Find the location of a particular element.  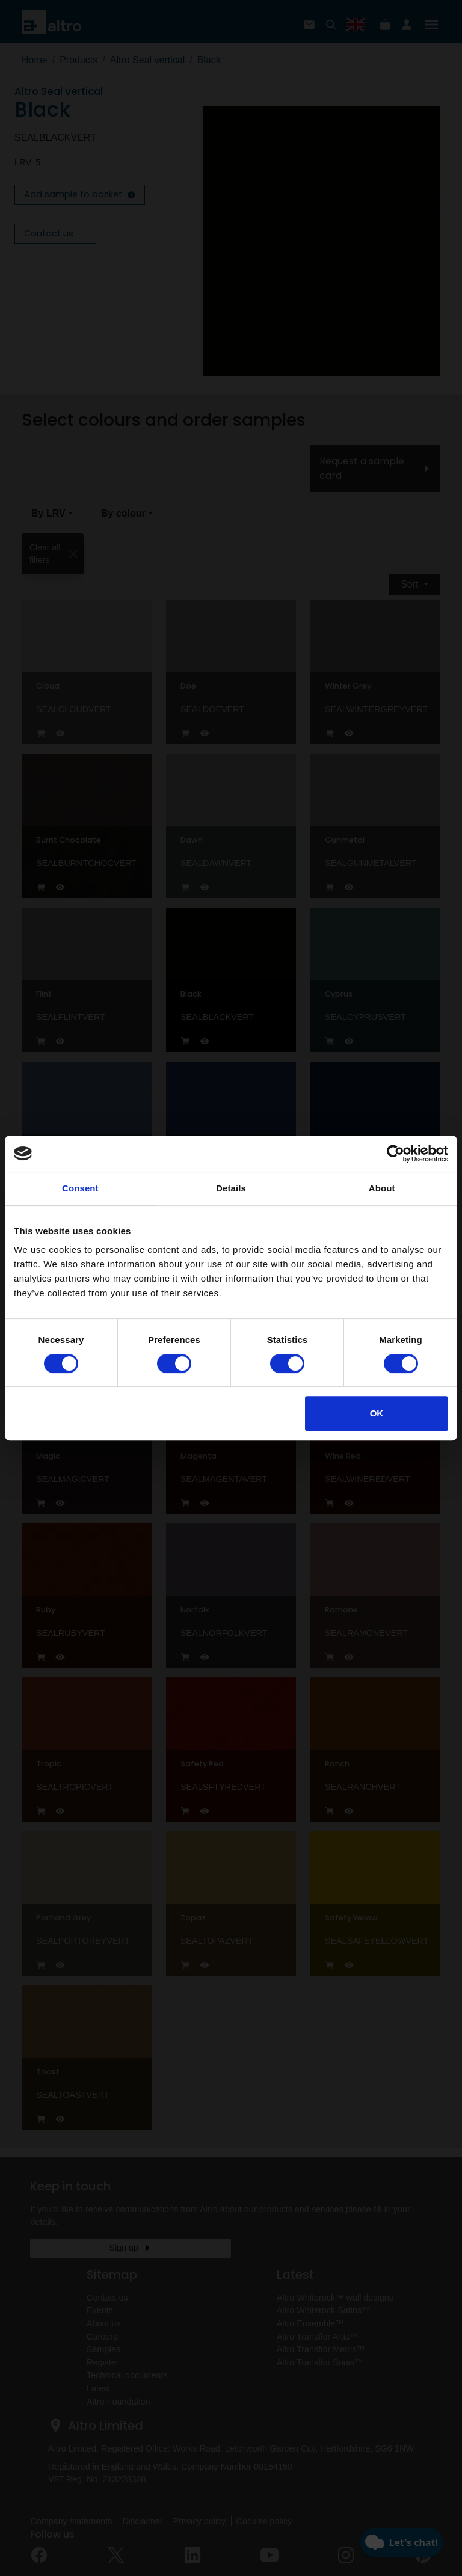

OK is located at coordinates (377, 1413).